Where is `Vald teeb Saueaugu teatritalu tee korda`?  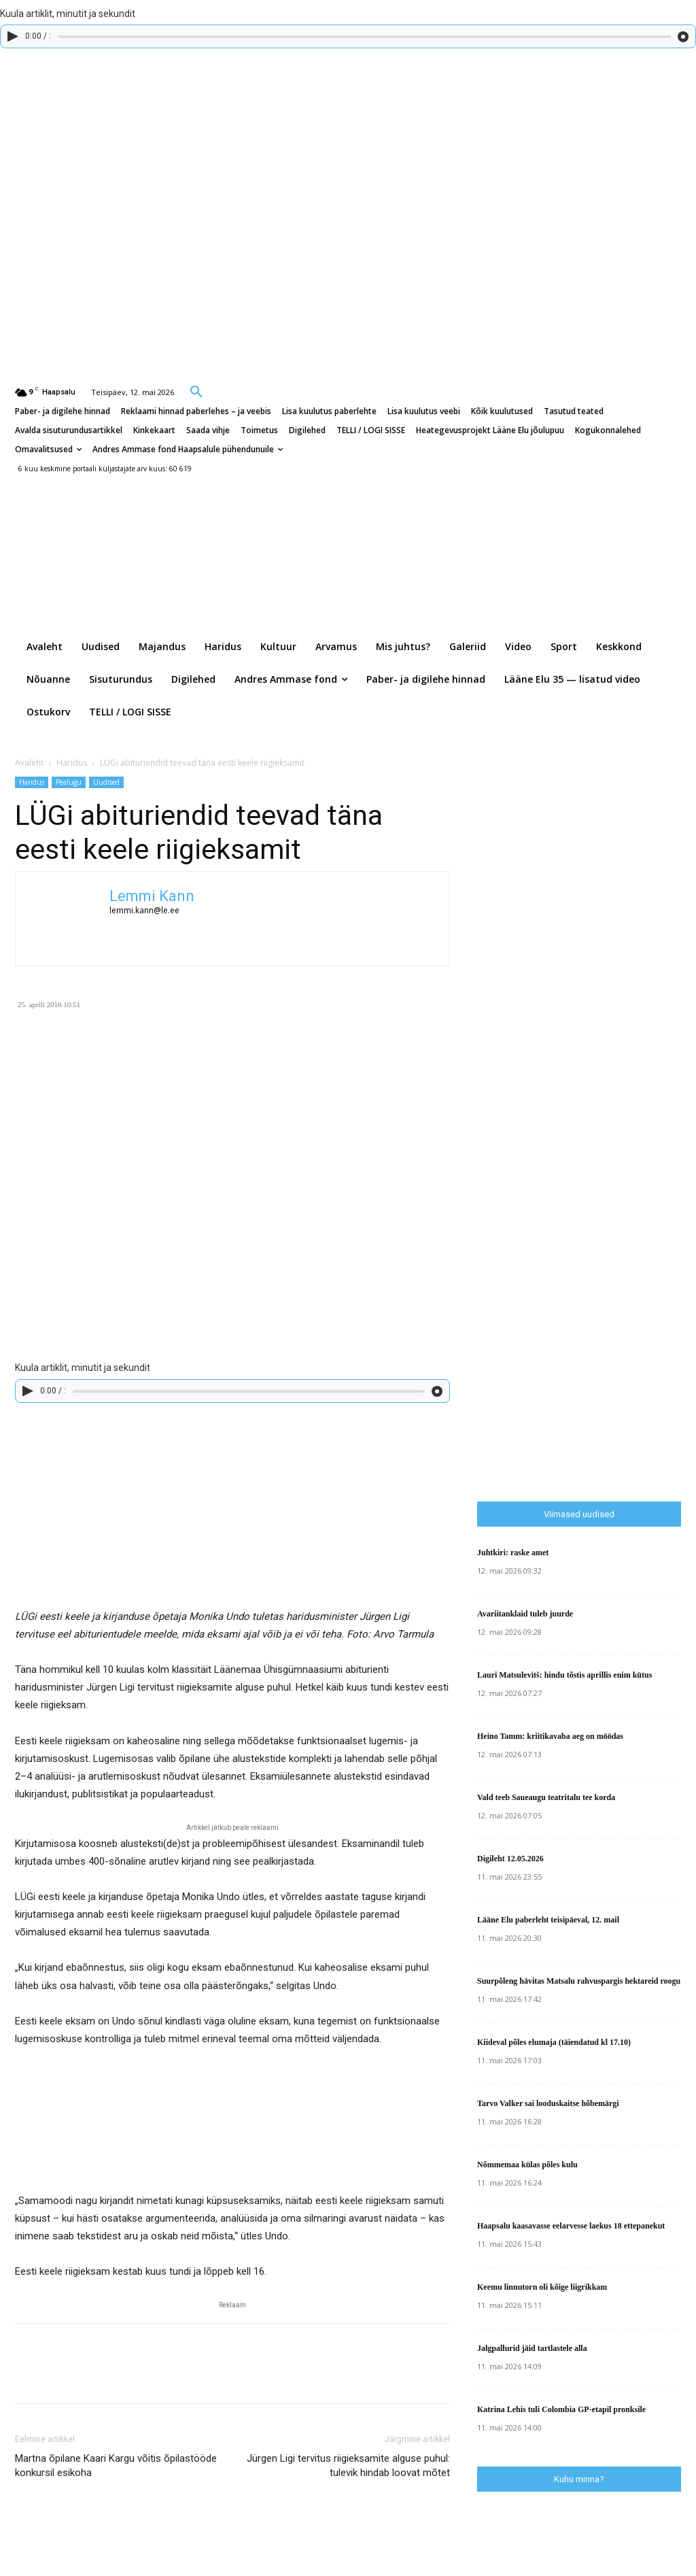
Vald teeb Saueaugu teatritalu tee korda is located at coordinates (546, 1797).